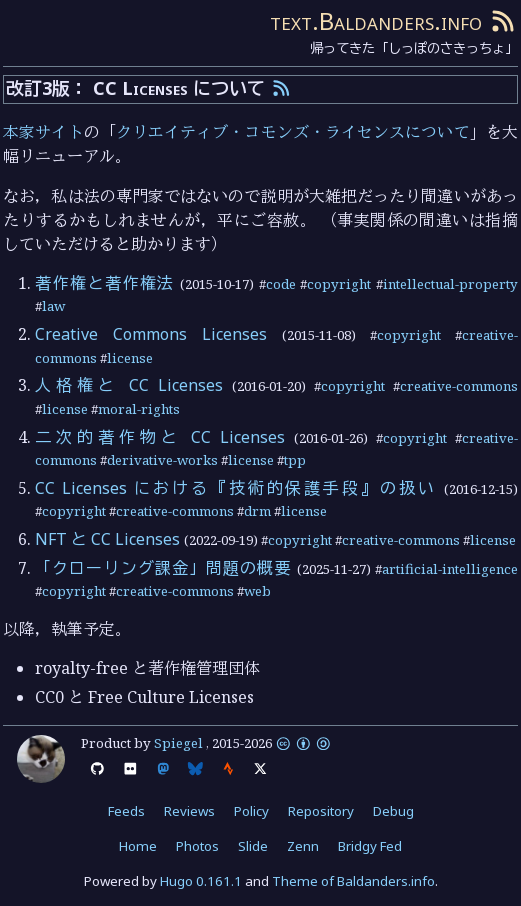  What do you see at coordinates (370, 846) in the screenshot?
I see `Bridgy Fed` at bounding box center [370, 846].